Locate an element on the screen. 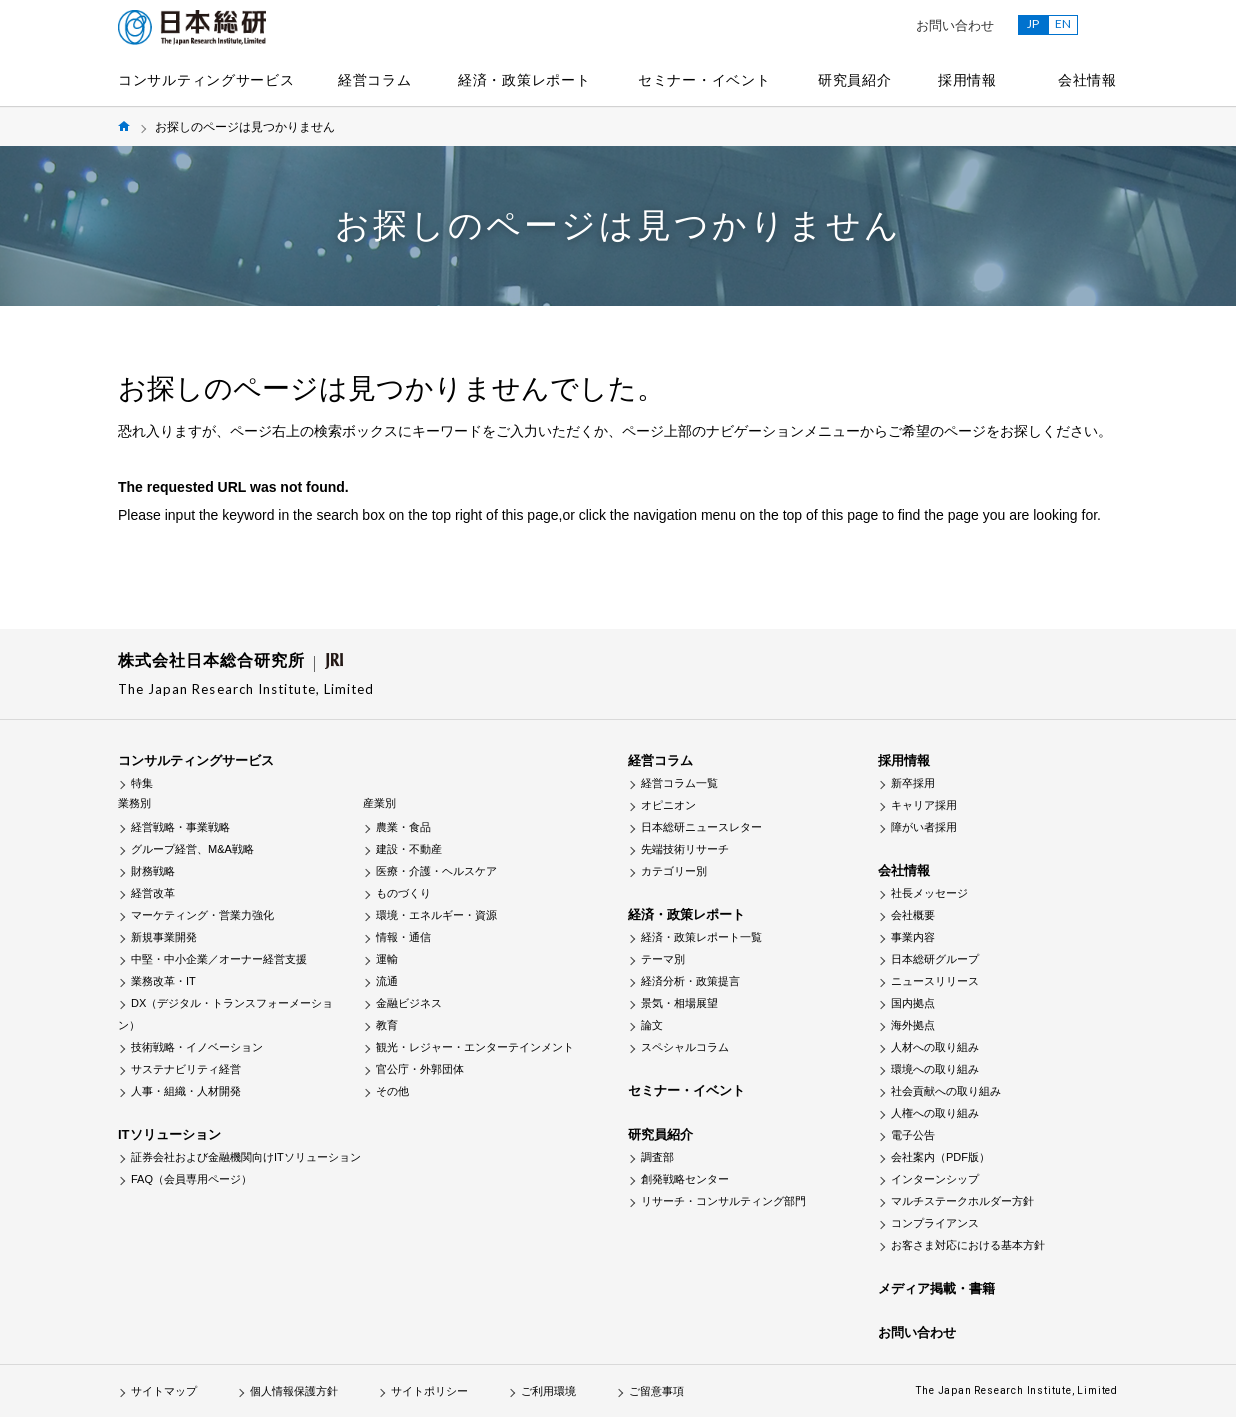  経営戦略・事業戦略 is located at coordinates (180, 827).